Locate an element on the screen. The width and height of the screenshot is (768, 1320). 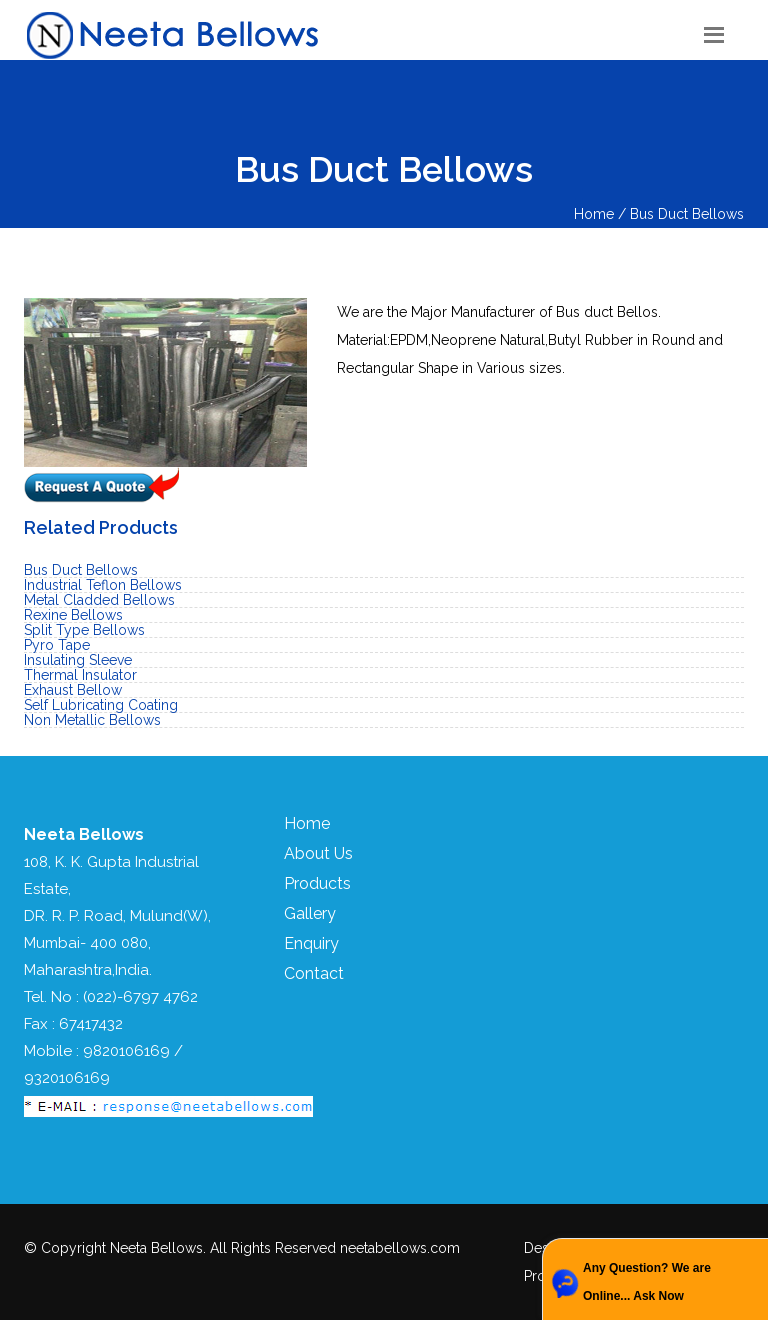
Thermal Insulator is located at coordinates (80, 675).